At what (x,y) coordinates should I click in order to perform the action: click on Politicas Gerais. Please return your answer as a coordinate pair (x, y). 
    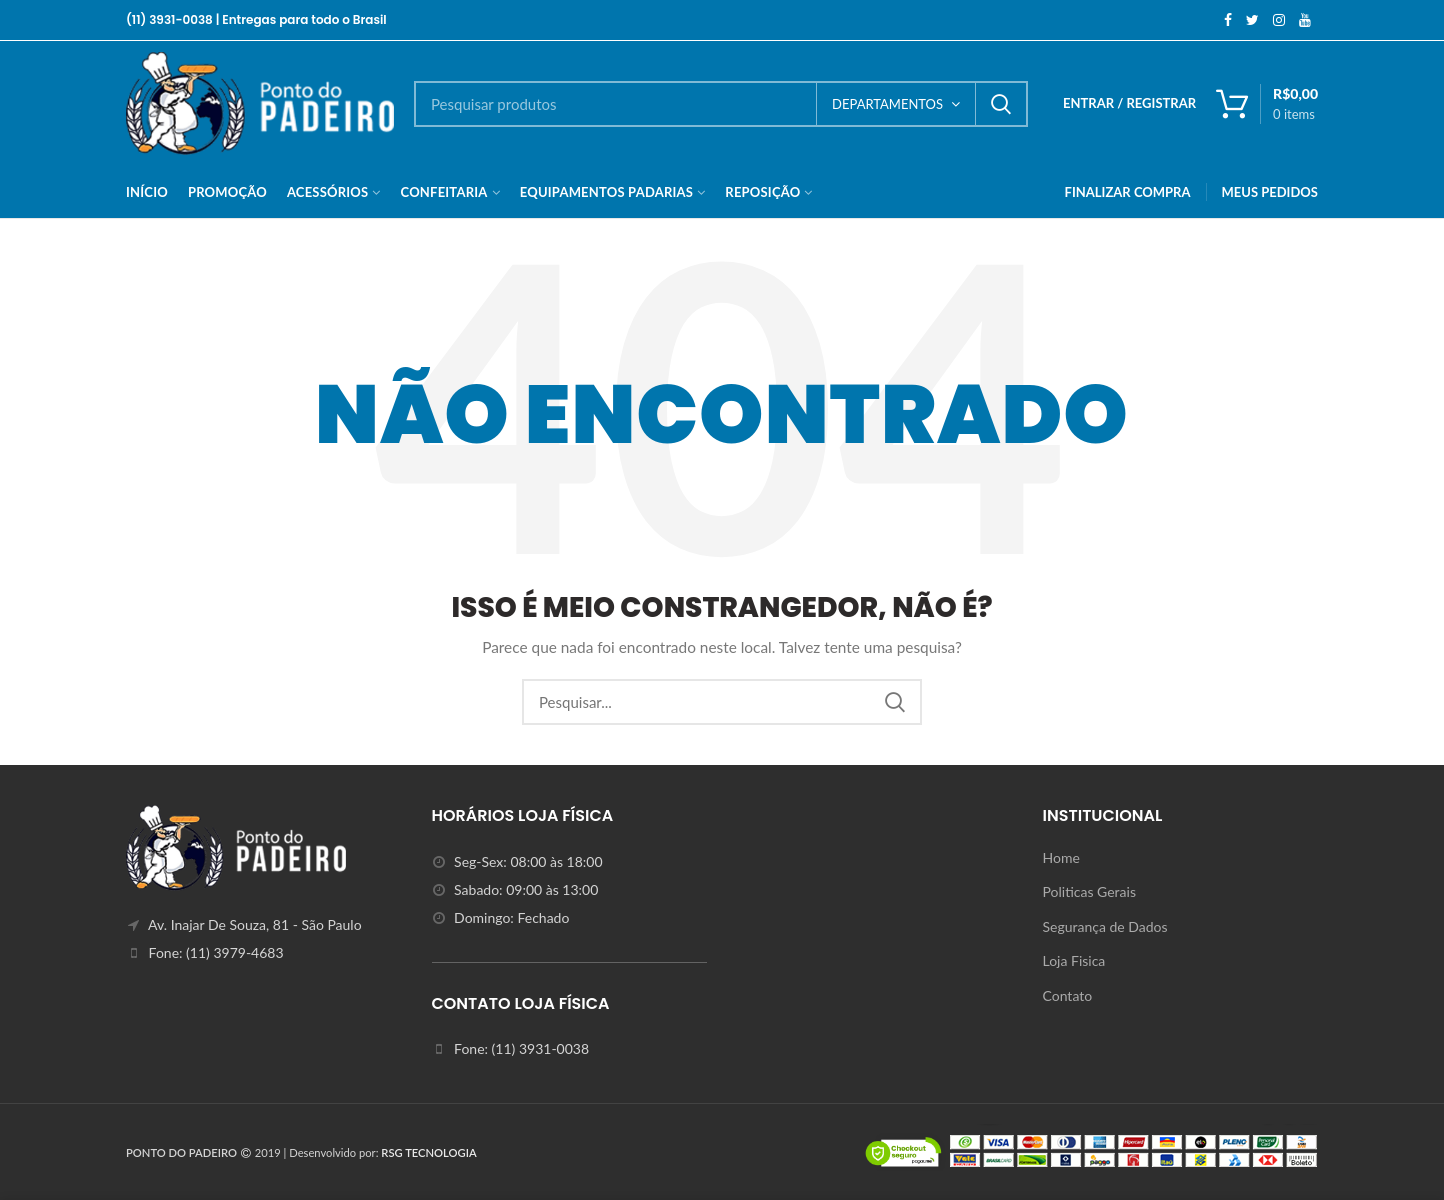
    Looking at the image, I should click on (1089, 891).